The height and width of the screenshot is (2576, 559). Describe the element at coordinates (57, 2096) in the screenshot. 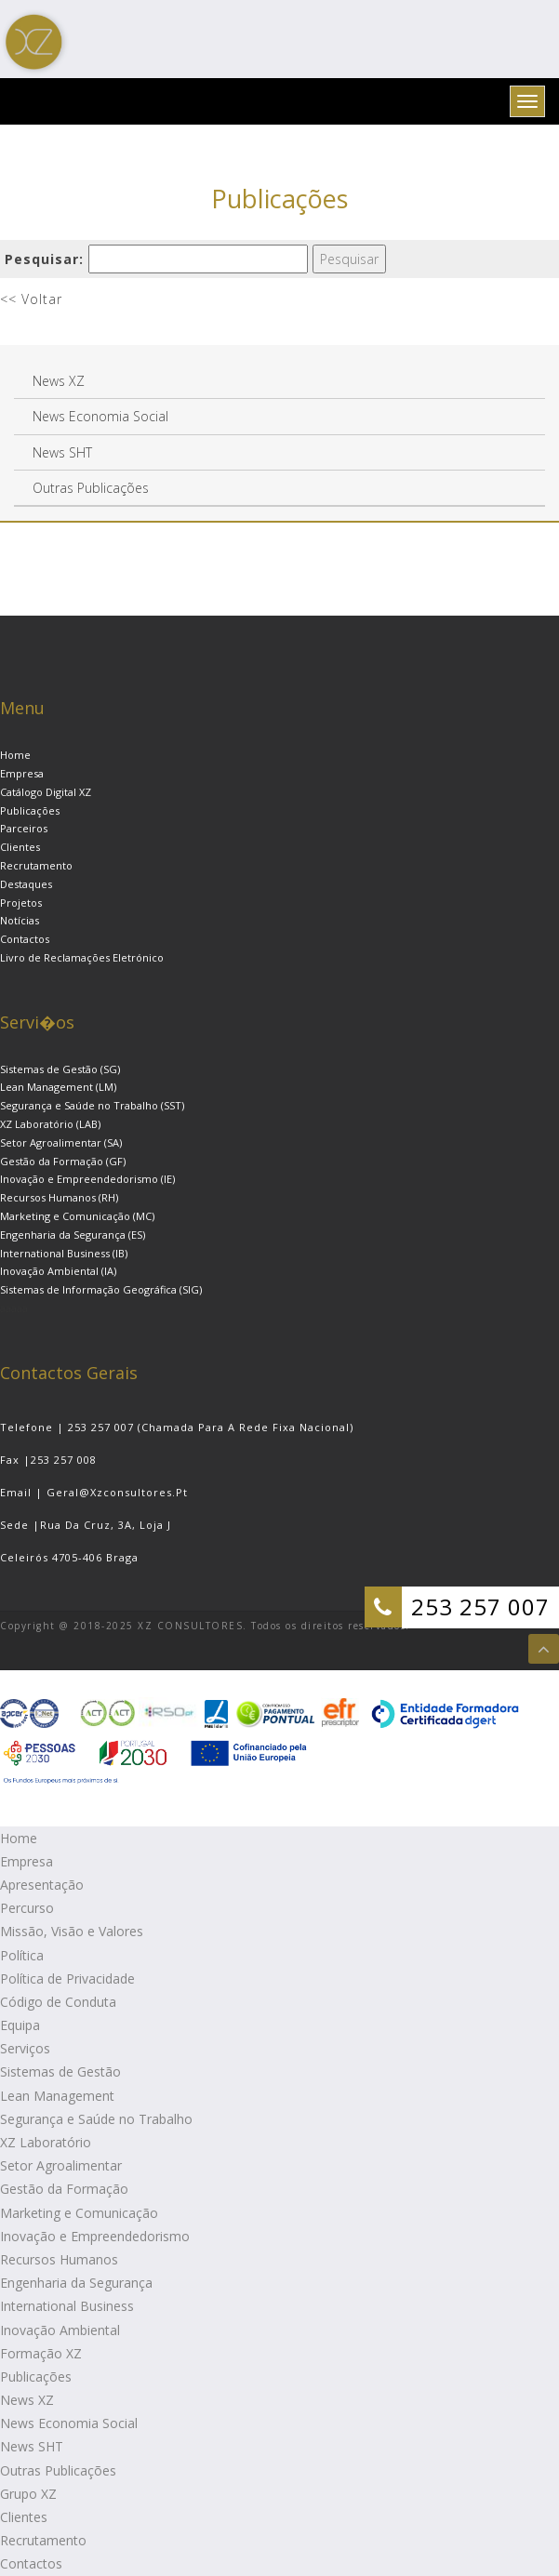

I see `Lean Management` at that location.